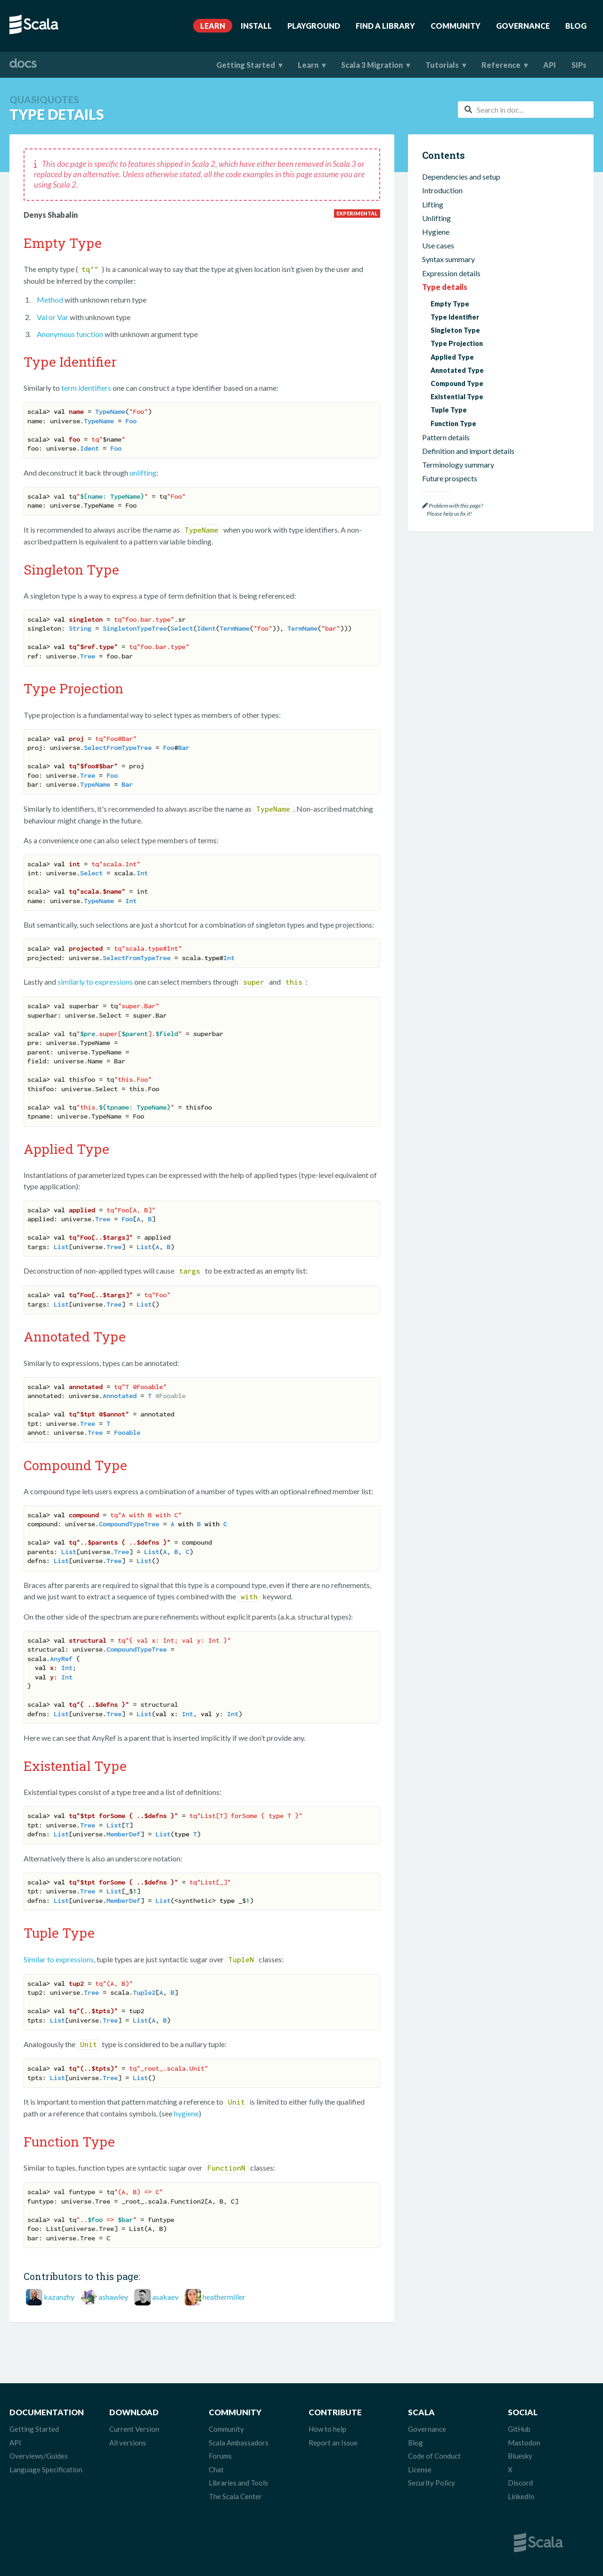 Image resolution: width=603 pixels, height=2576 pixels. Describe the element at coordinates (461, 176) in the screenshot. I see `Dependencies and setup` at that location.